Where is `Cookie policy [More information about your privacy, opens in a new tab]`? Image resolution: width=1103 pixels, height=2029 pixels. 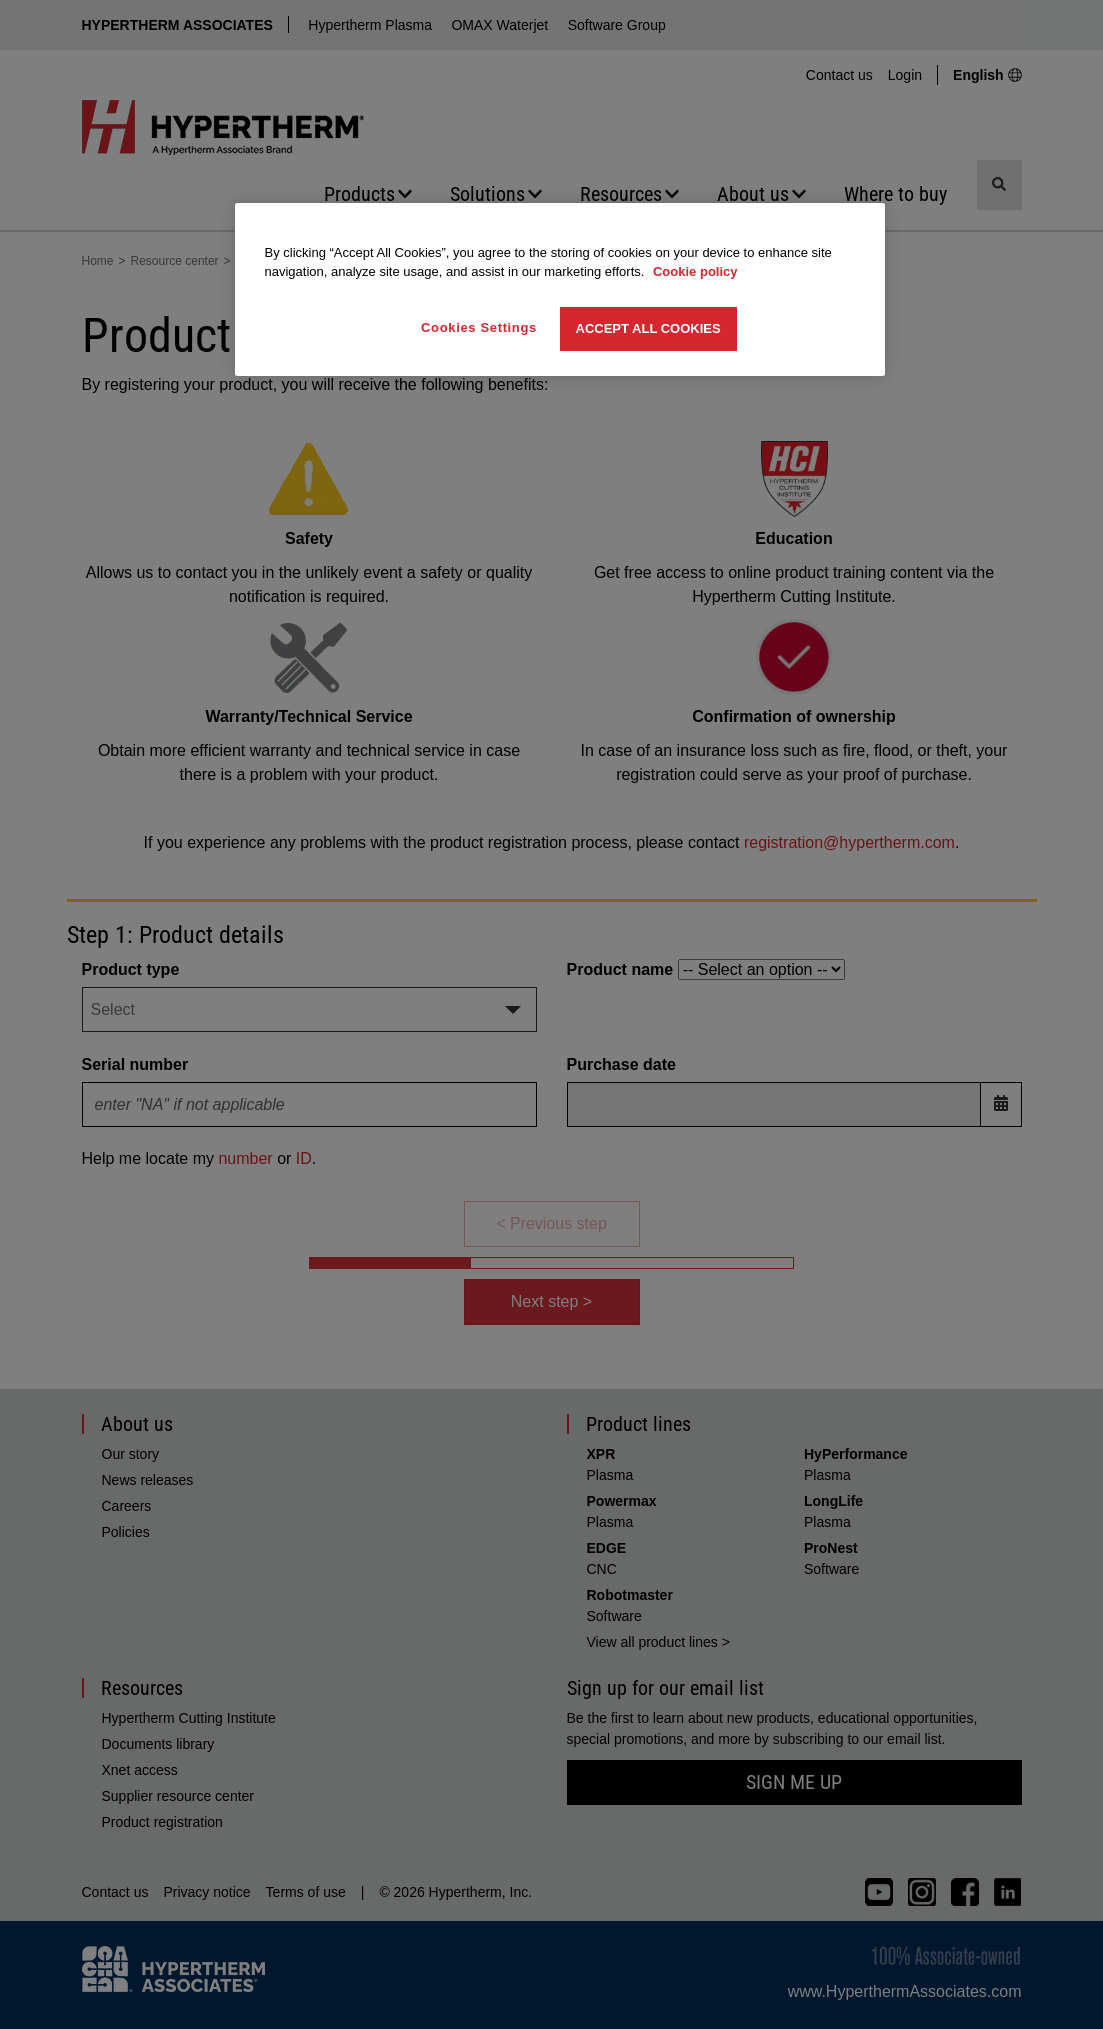
Cookie policy [More information about your privacy, opens in a new tab] is located at coordinates (695, 271).